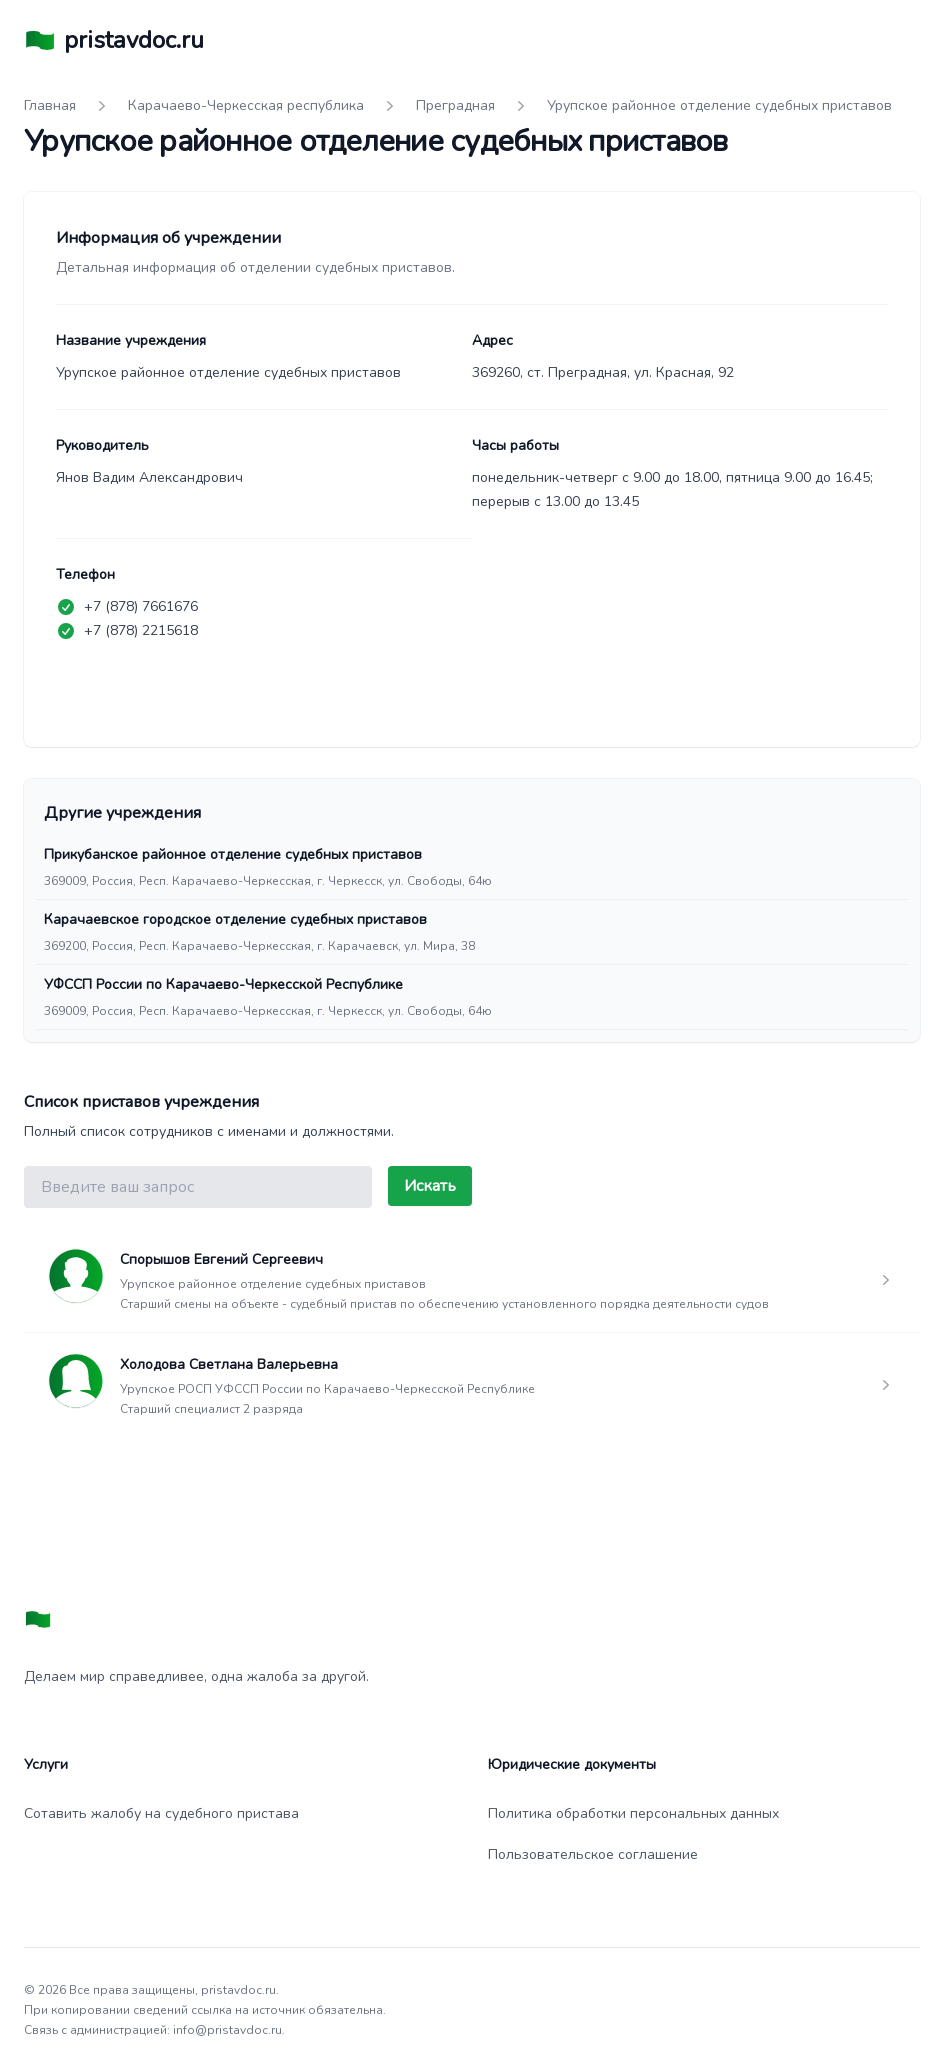 The image size is (944, 2072). What do you see at coordinates (229, 1364) in the screenshot?
I see `Холодова Светлана Валерьевна` at bounding box center [229, 1364].